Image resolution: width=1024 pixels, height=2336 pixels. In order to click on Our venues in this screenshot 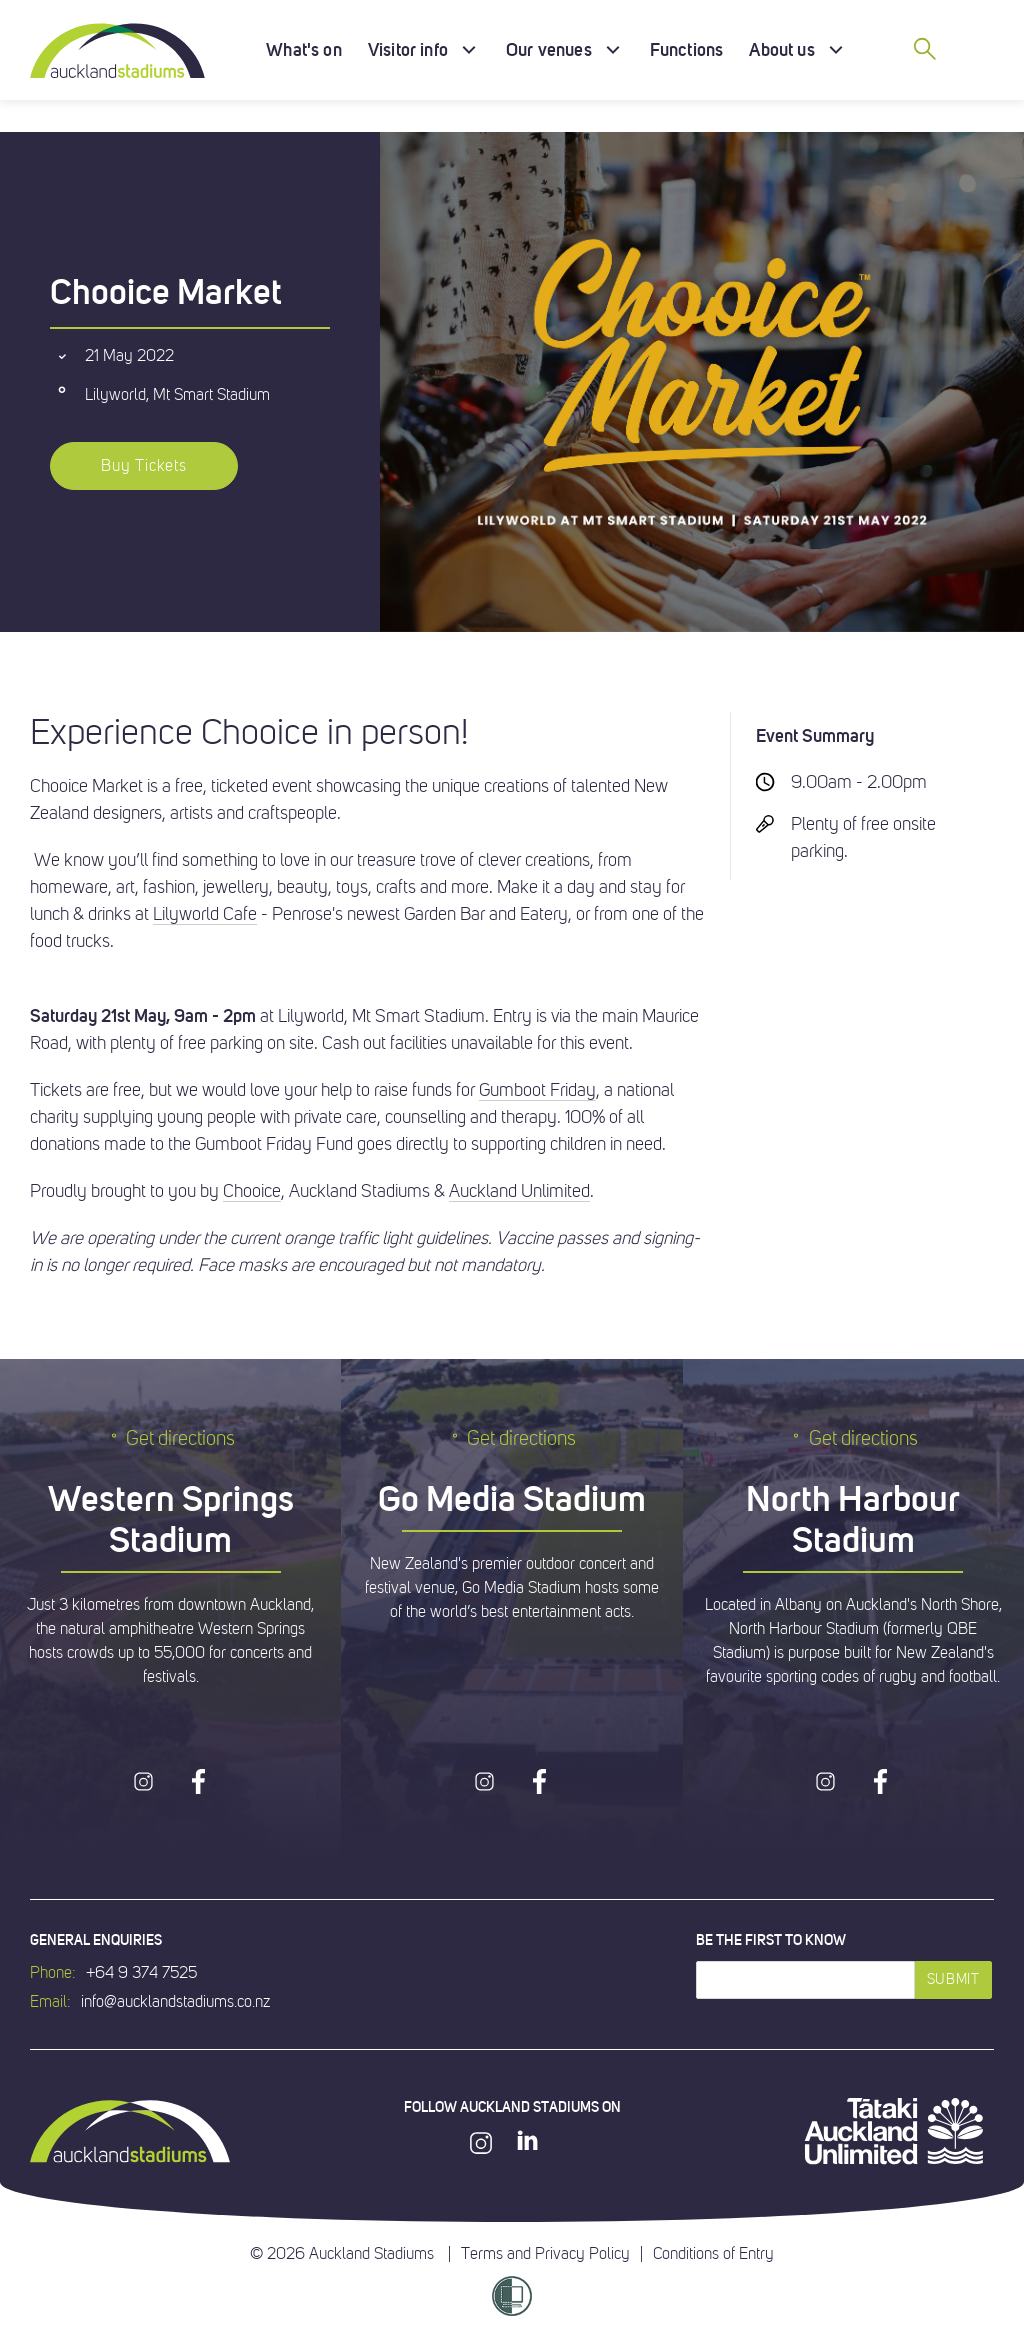, I will do `click(549, 49)`.